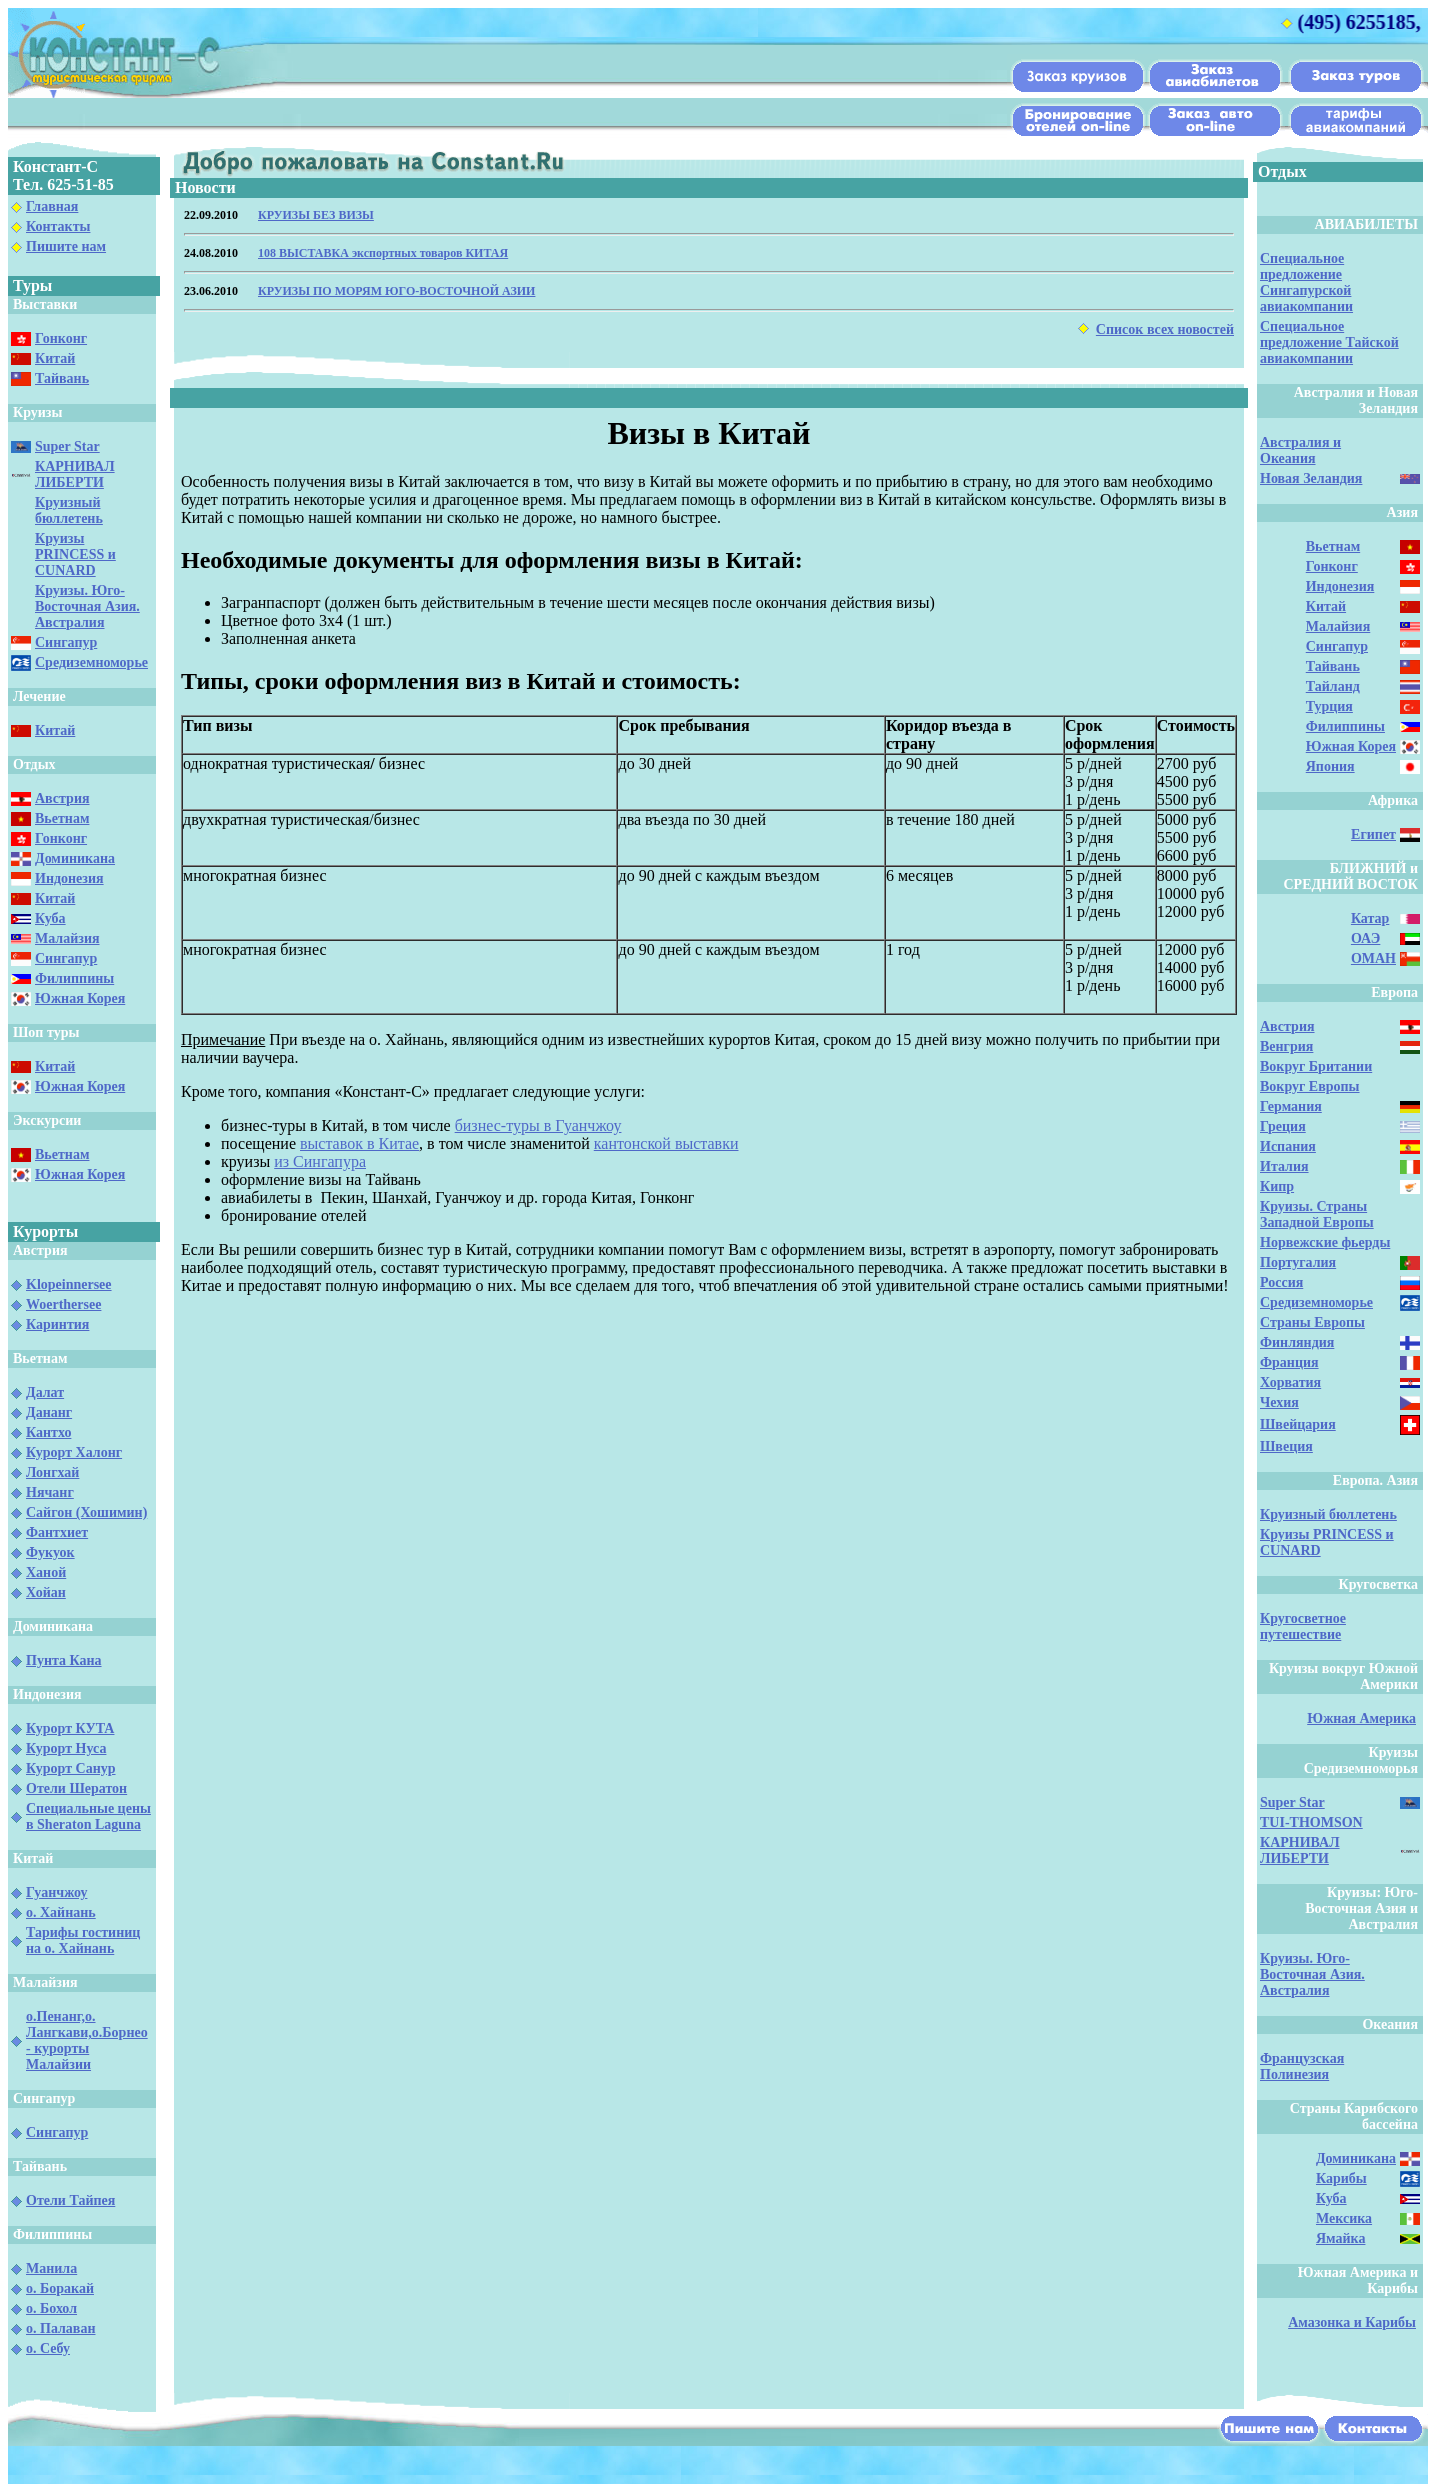  Describe the element at coordinates (57, 1324) in the screenshot. I see `Каринтия` at that location.